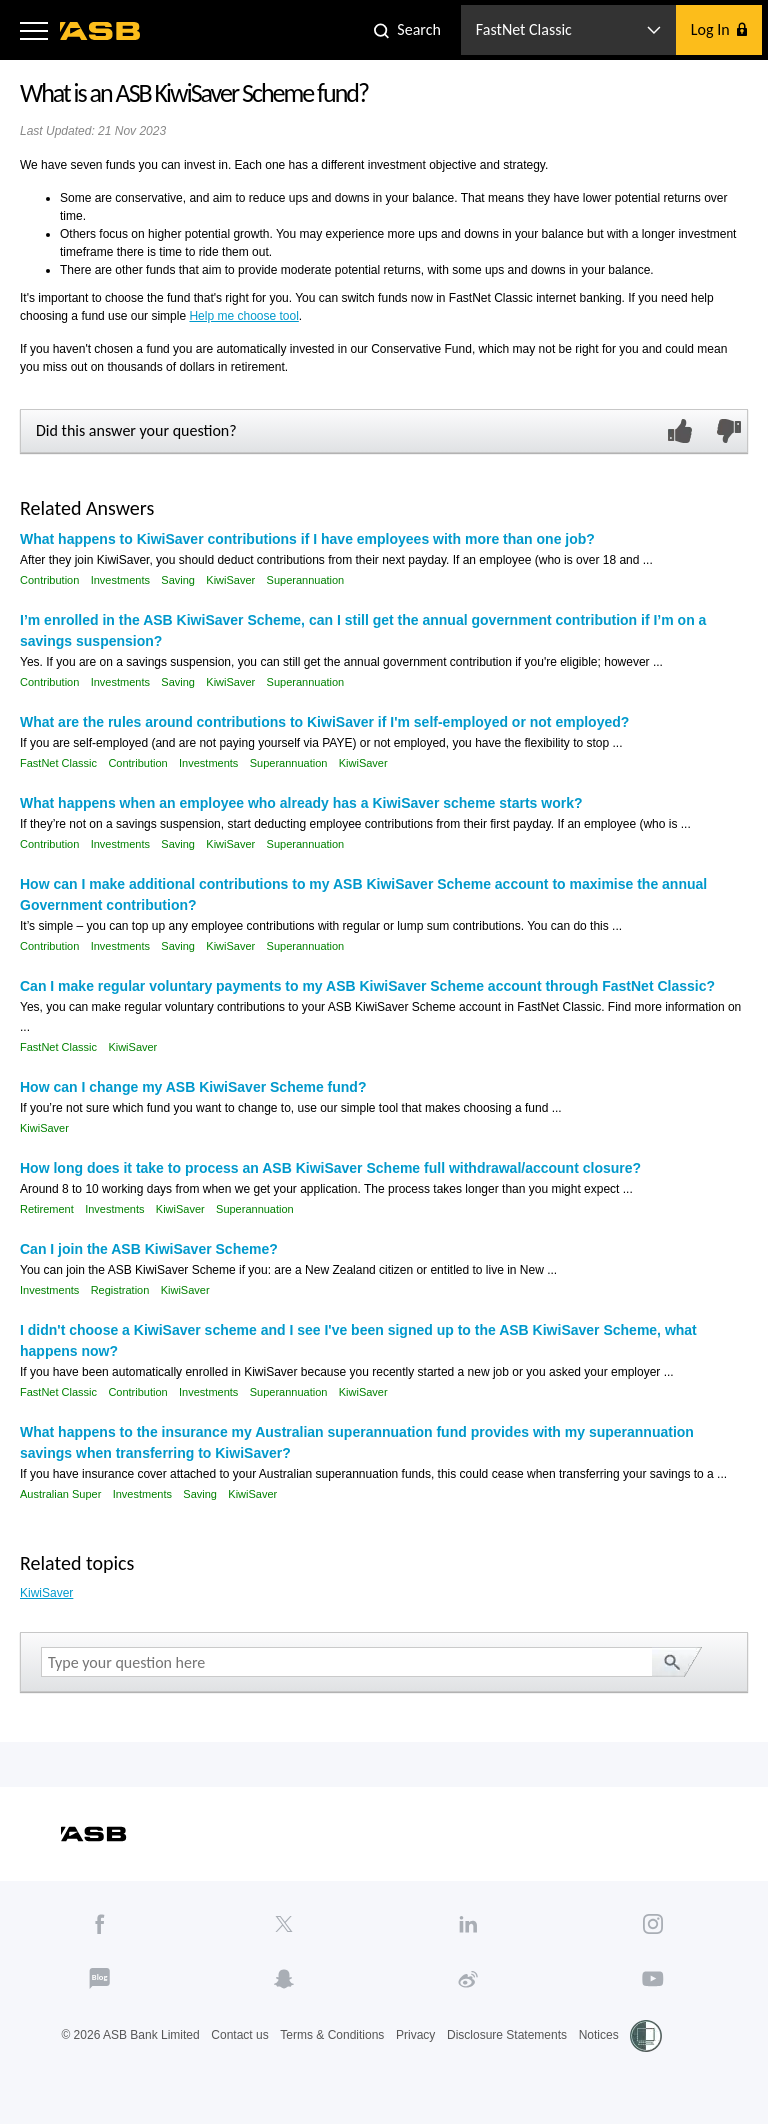 The image size is (768, 2124). What do you see at coordinates (120, 1290) in the screenshot?
I see `Registration` at bounding box center [120, 1290].